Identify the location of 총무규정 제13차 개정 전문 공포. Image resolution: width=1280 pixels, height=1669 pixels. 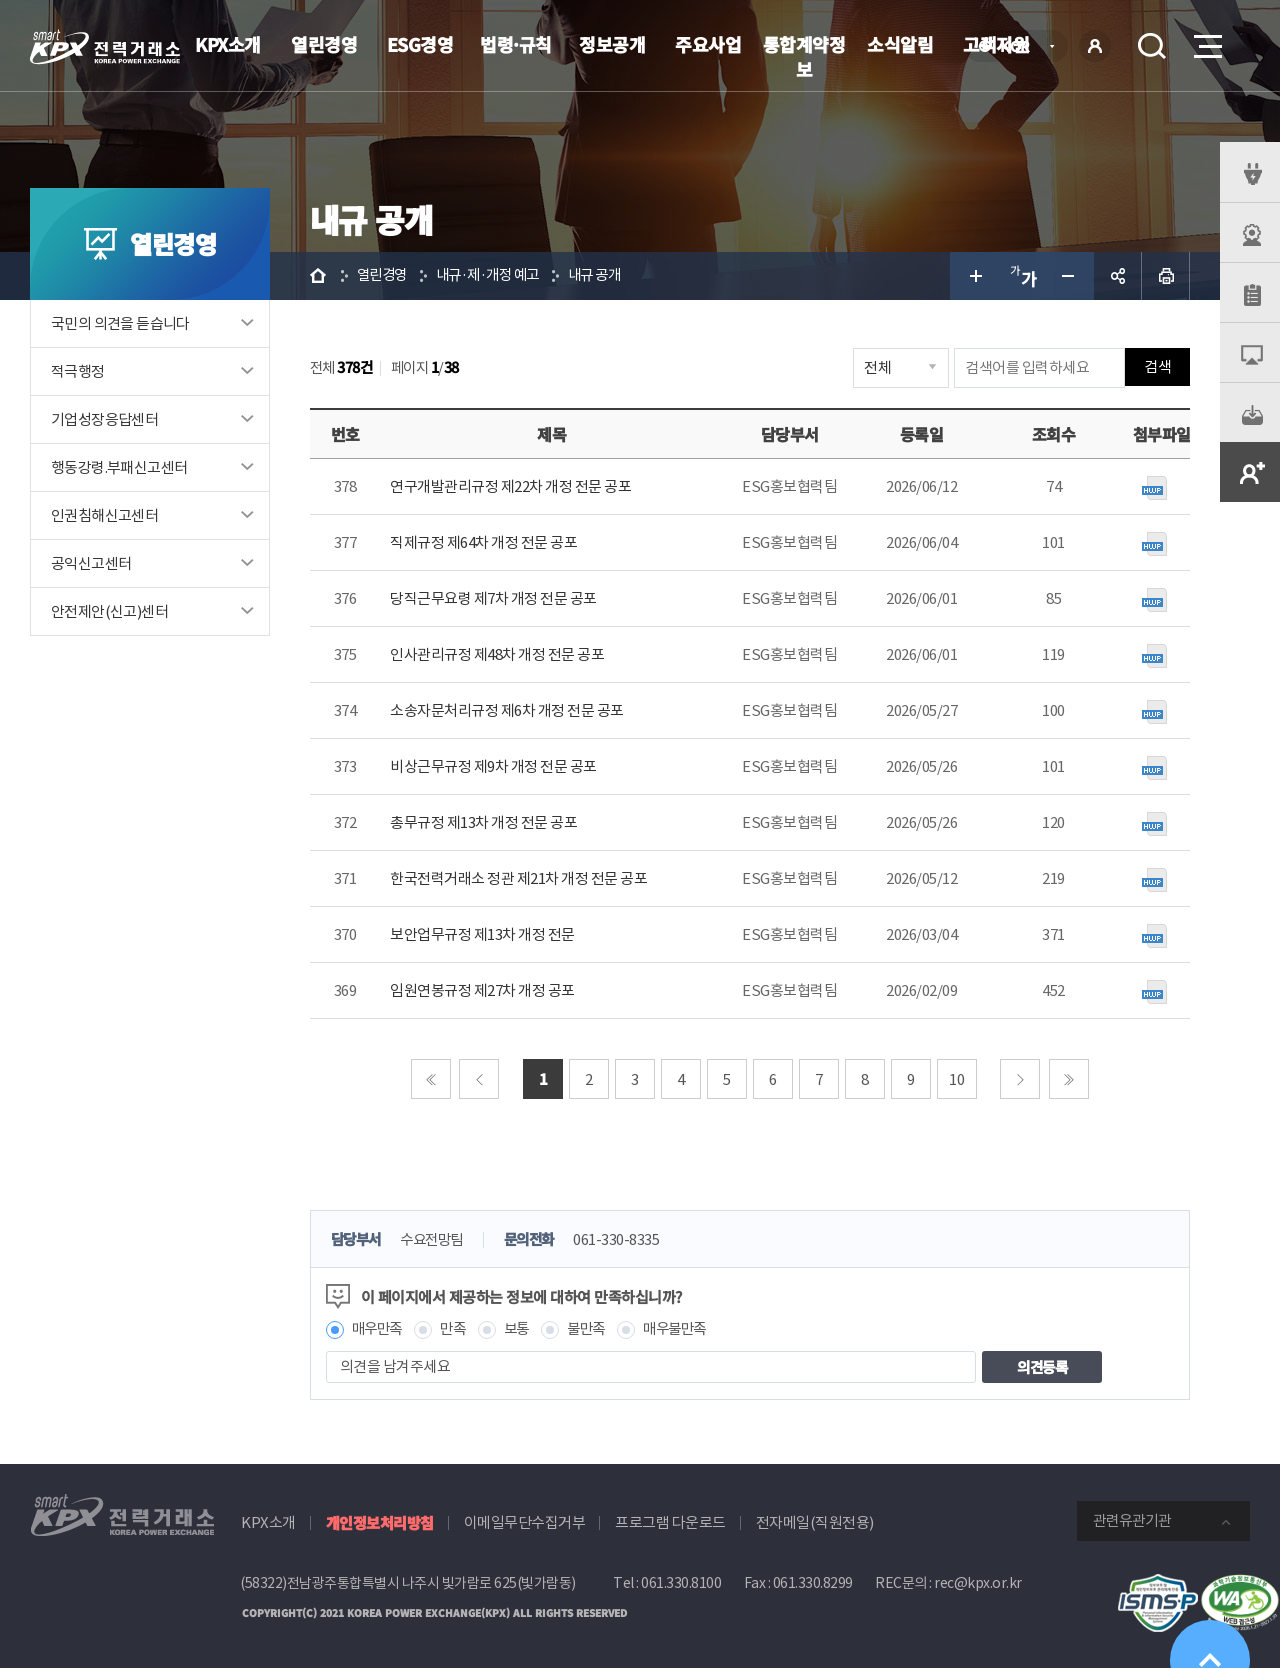
(483, 822).